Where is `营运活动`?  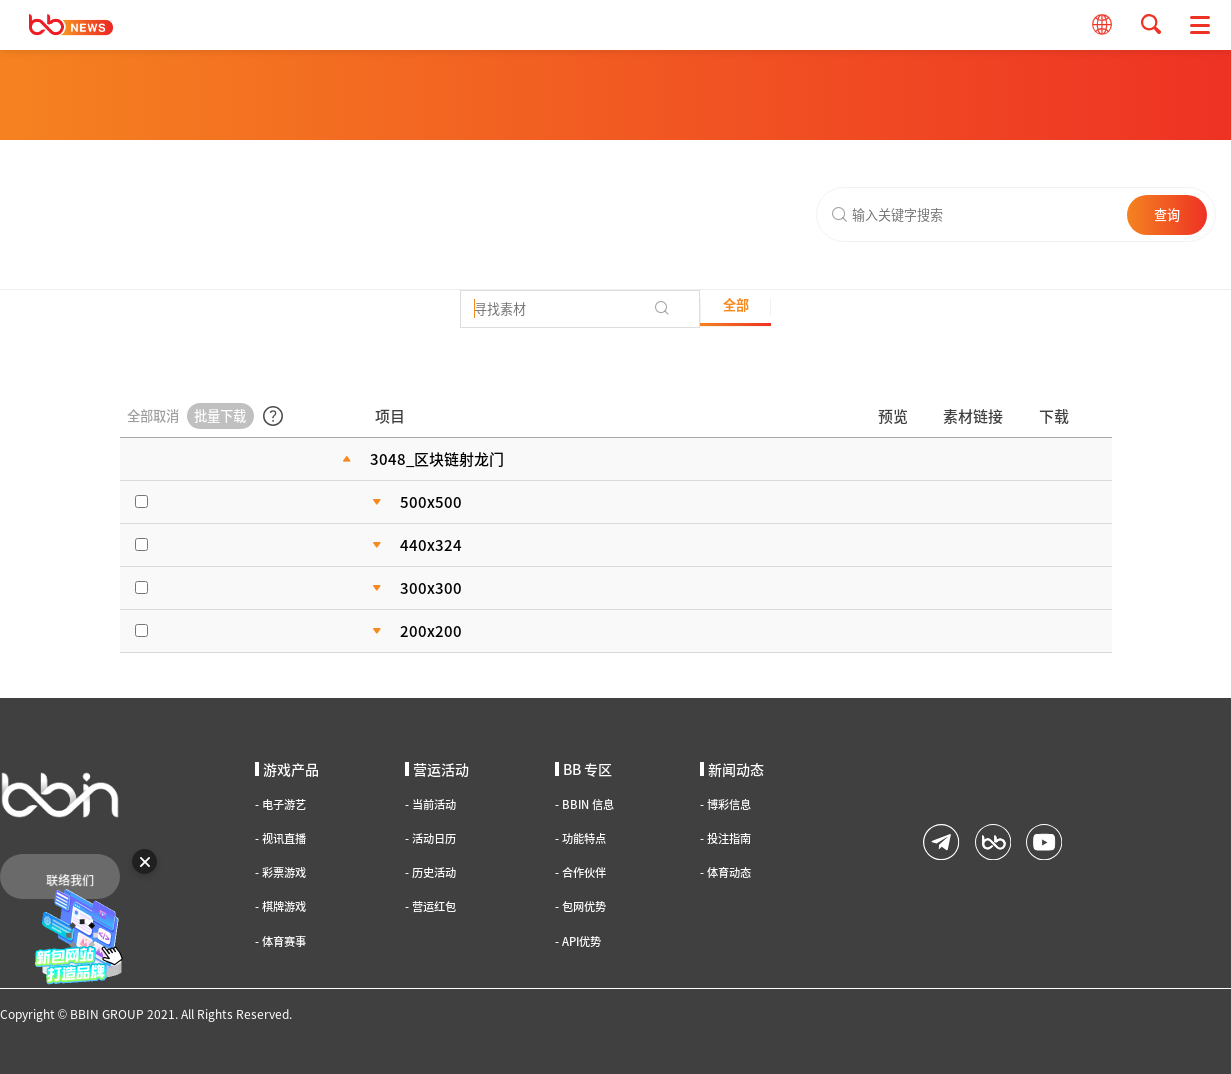 营运活动 is located at coordinates (437, 769).